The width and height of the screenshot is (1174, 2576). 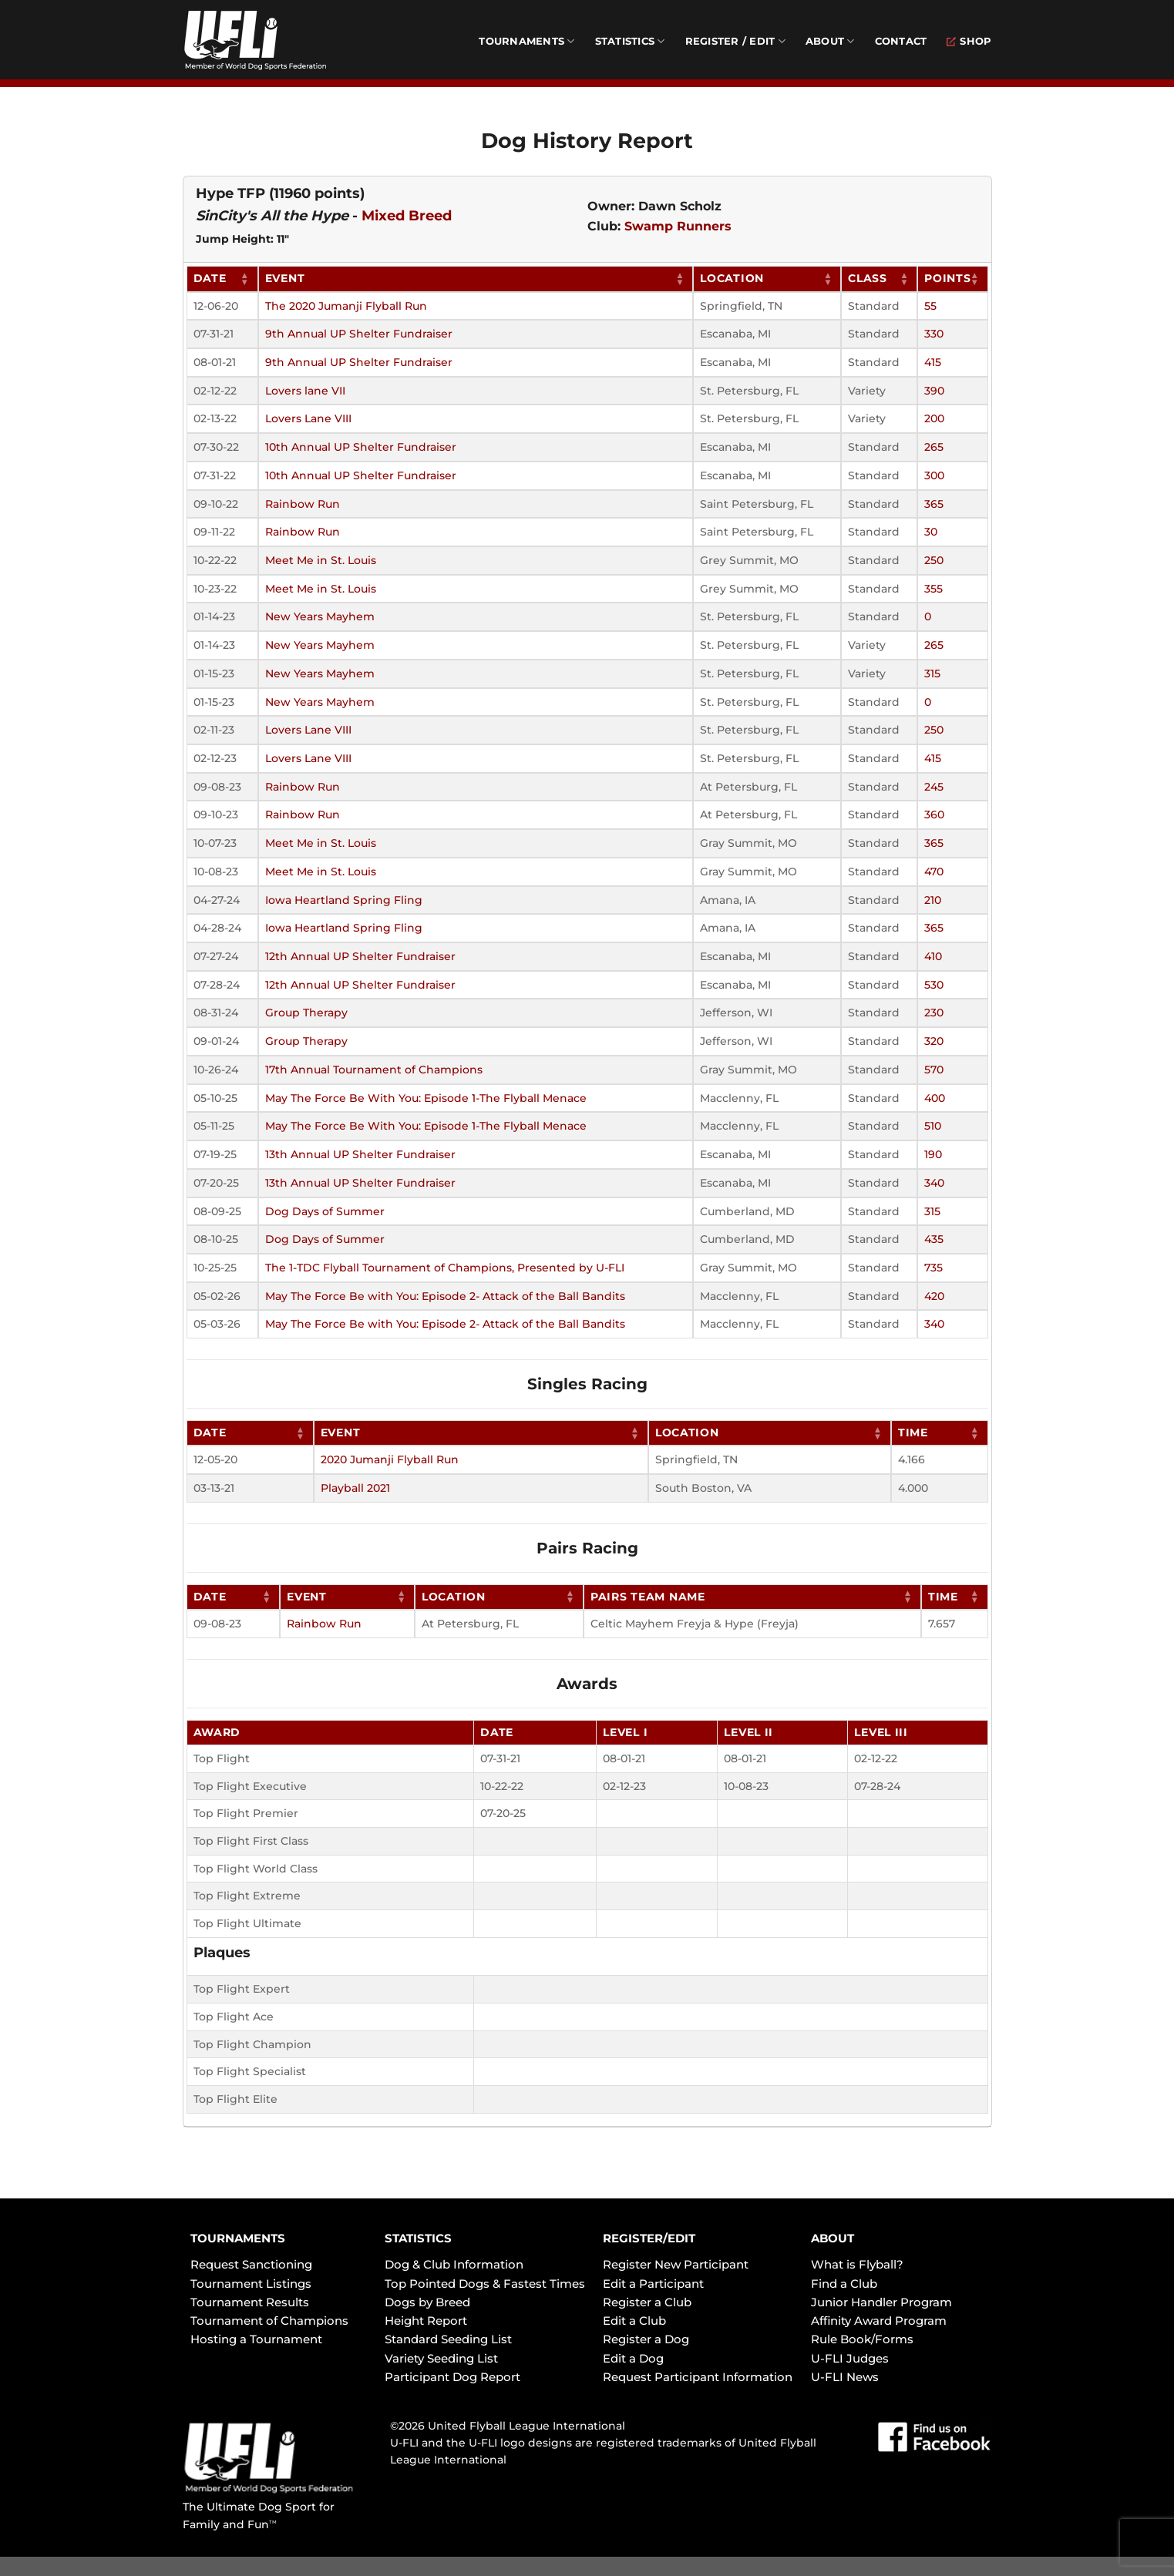 What do you see at coordinates (867, 278) in the screenshot?
I see `Class [Class: activate to sort column ascending]` at bounding box center [867, 278].